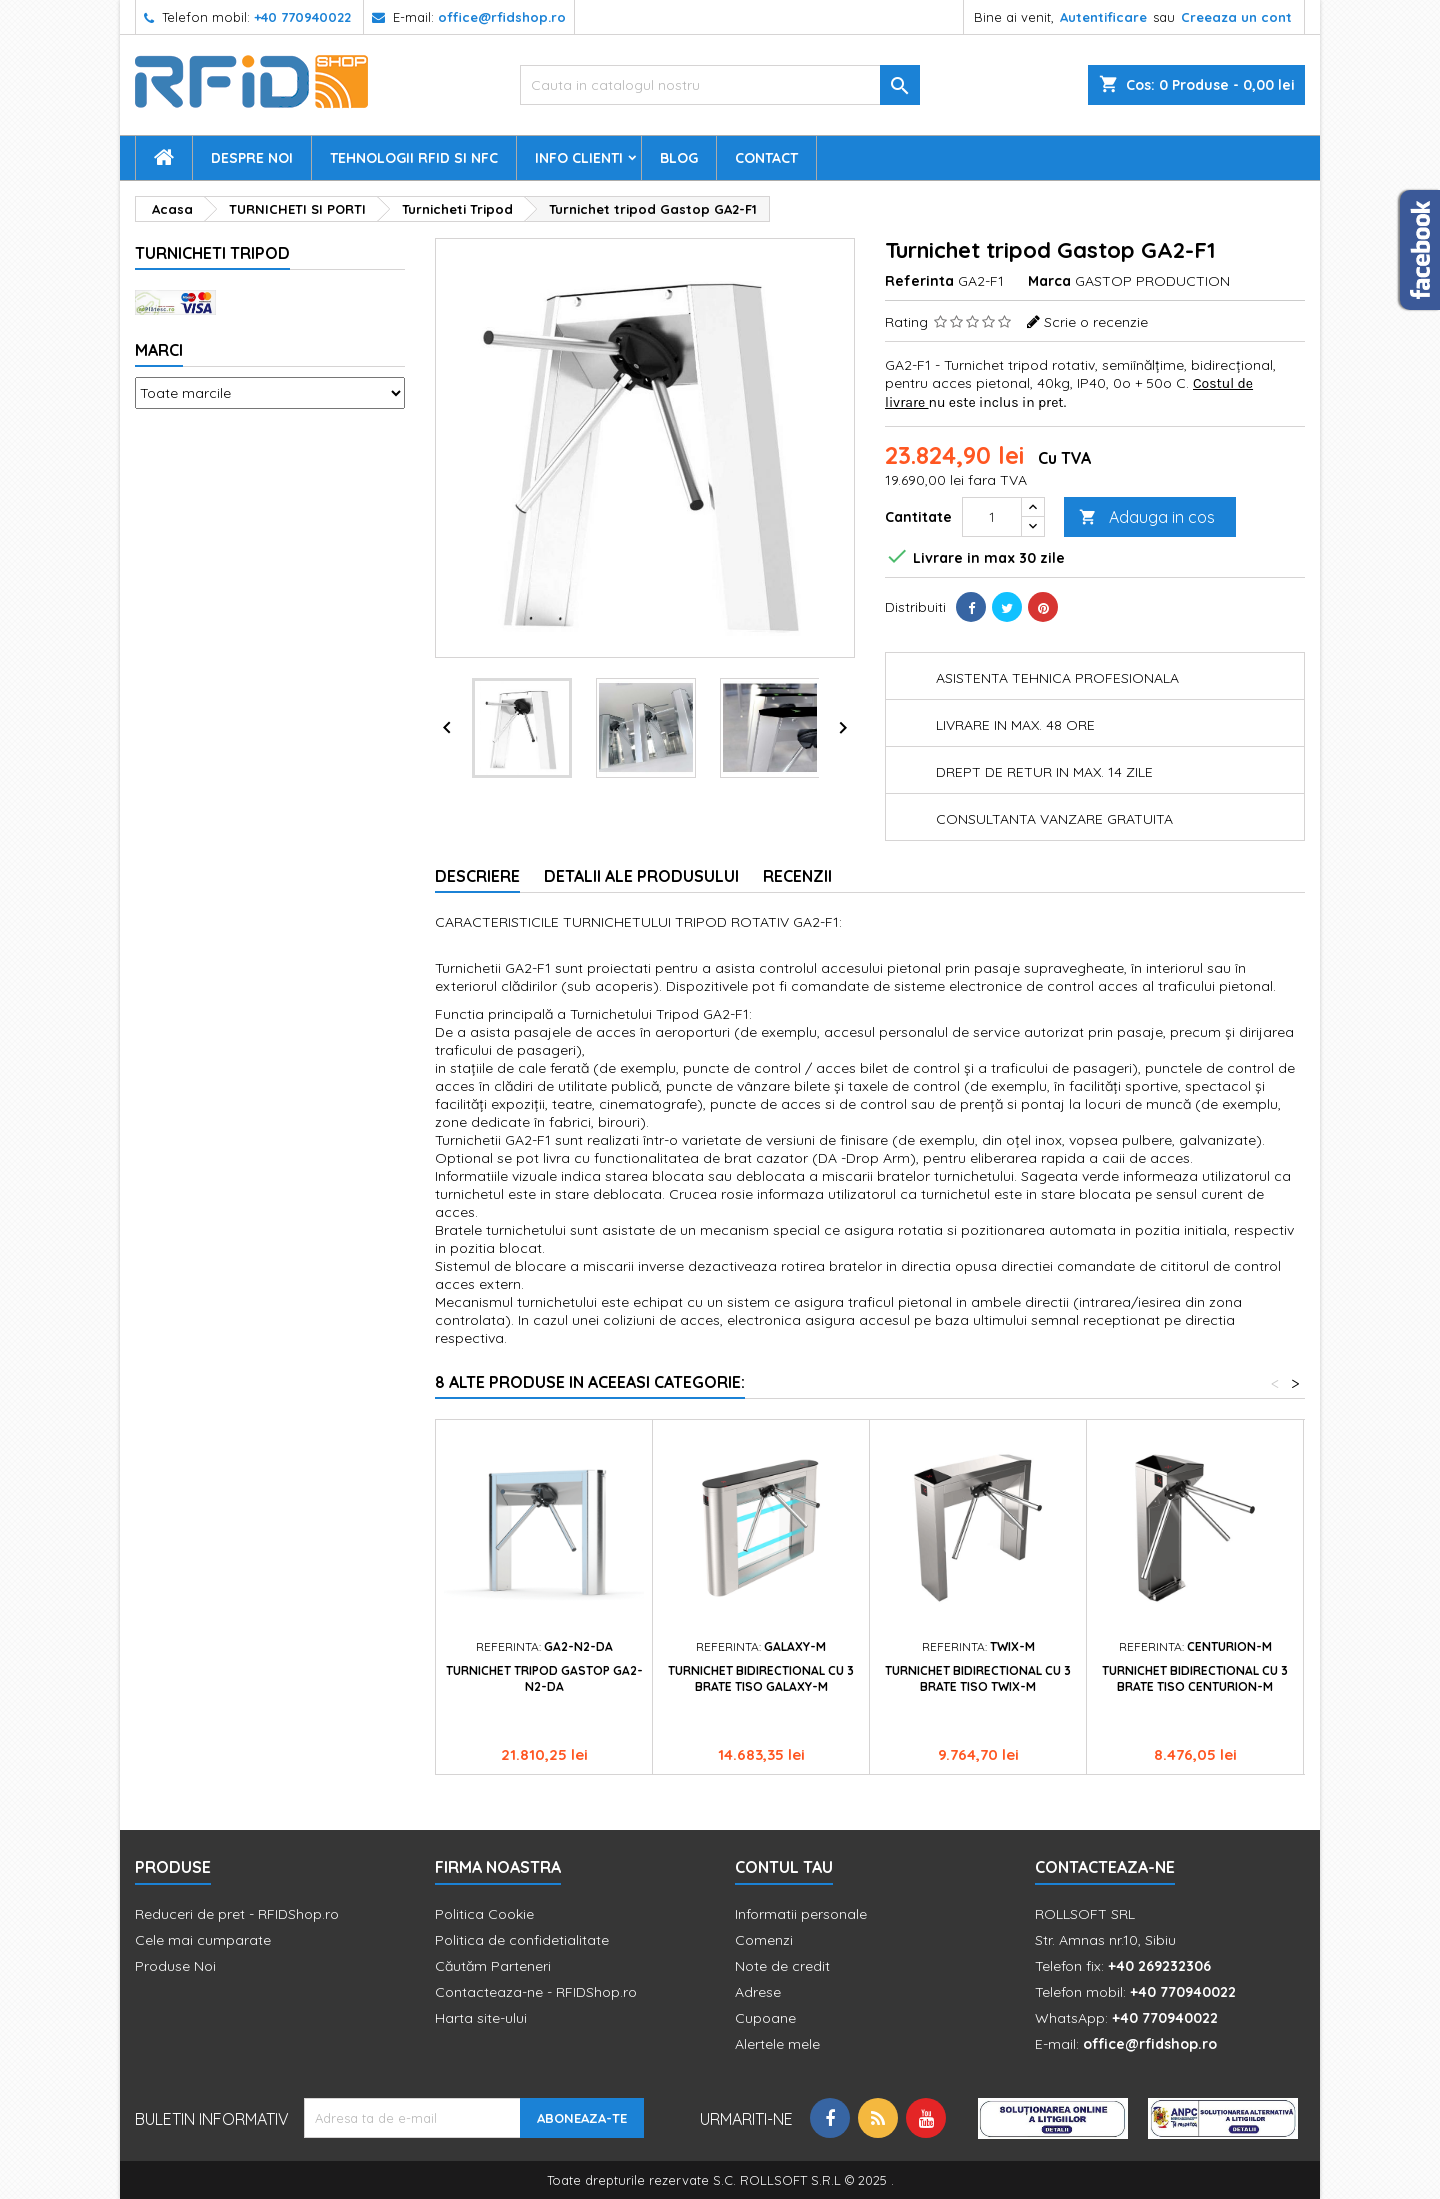  I want to click on Turnichet tripod Gastop GA2-N2-DA, so click(544, 1678).